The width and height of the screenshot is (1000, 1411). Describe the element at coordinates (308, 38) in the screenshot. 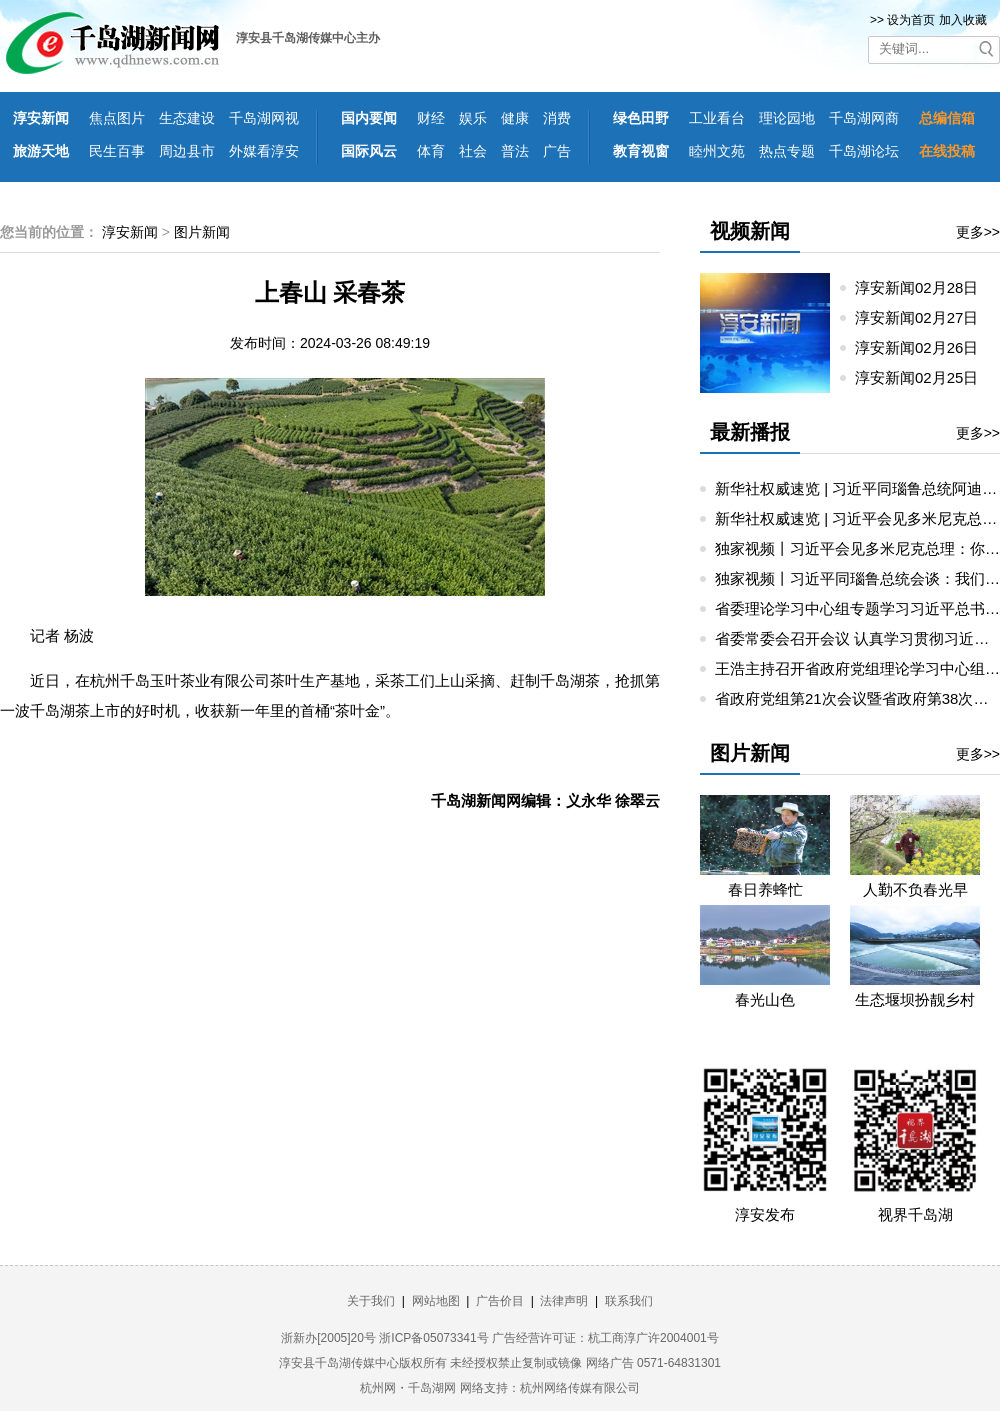

I see `淳安县千岛湖传媒中心主办` at that location.